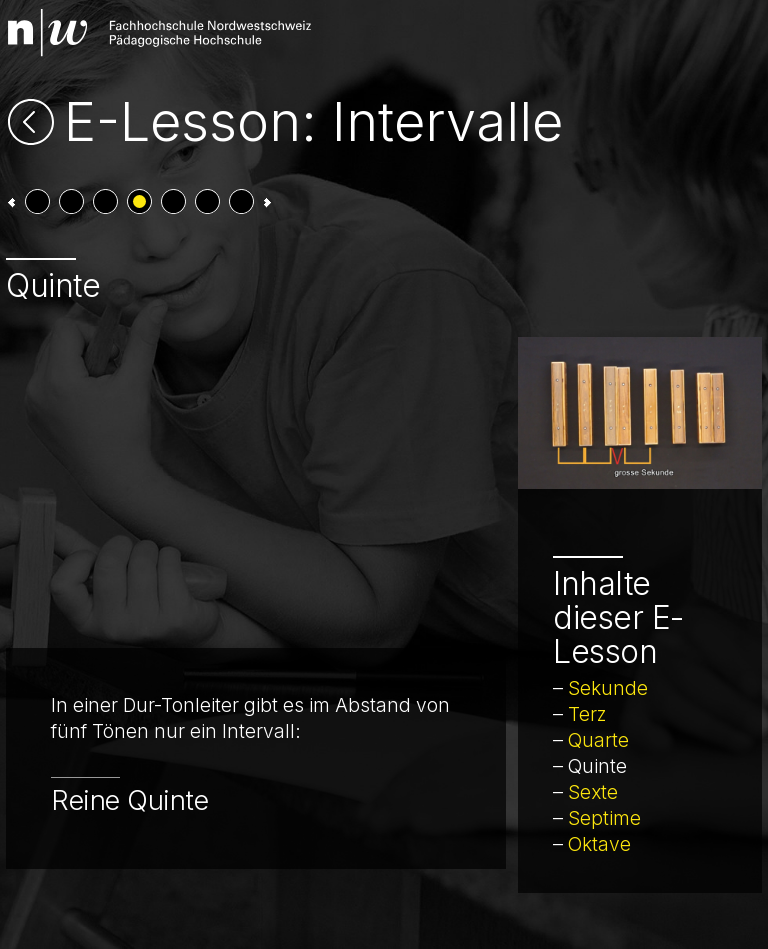 The height and width of the screenshot is (949, 768). I want to click on Septime, so click(604, 818).